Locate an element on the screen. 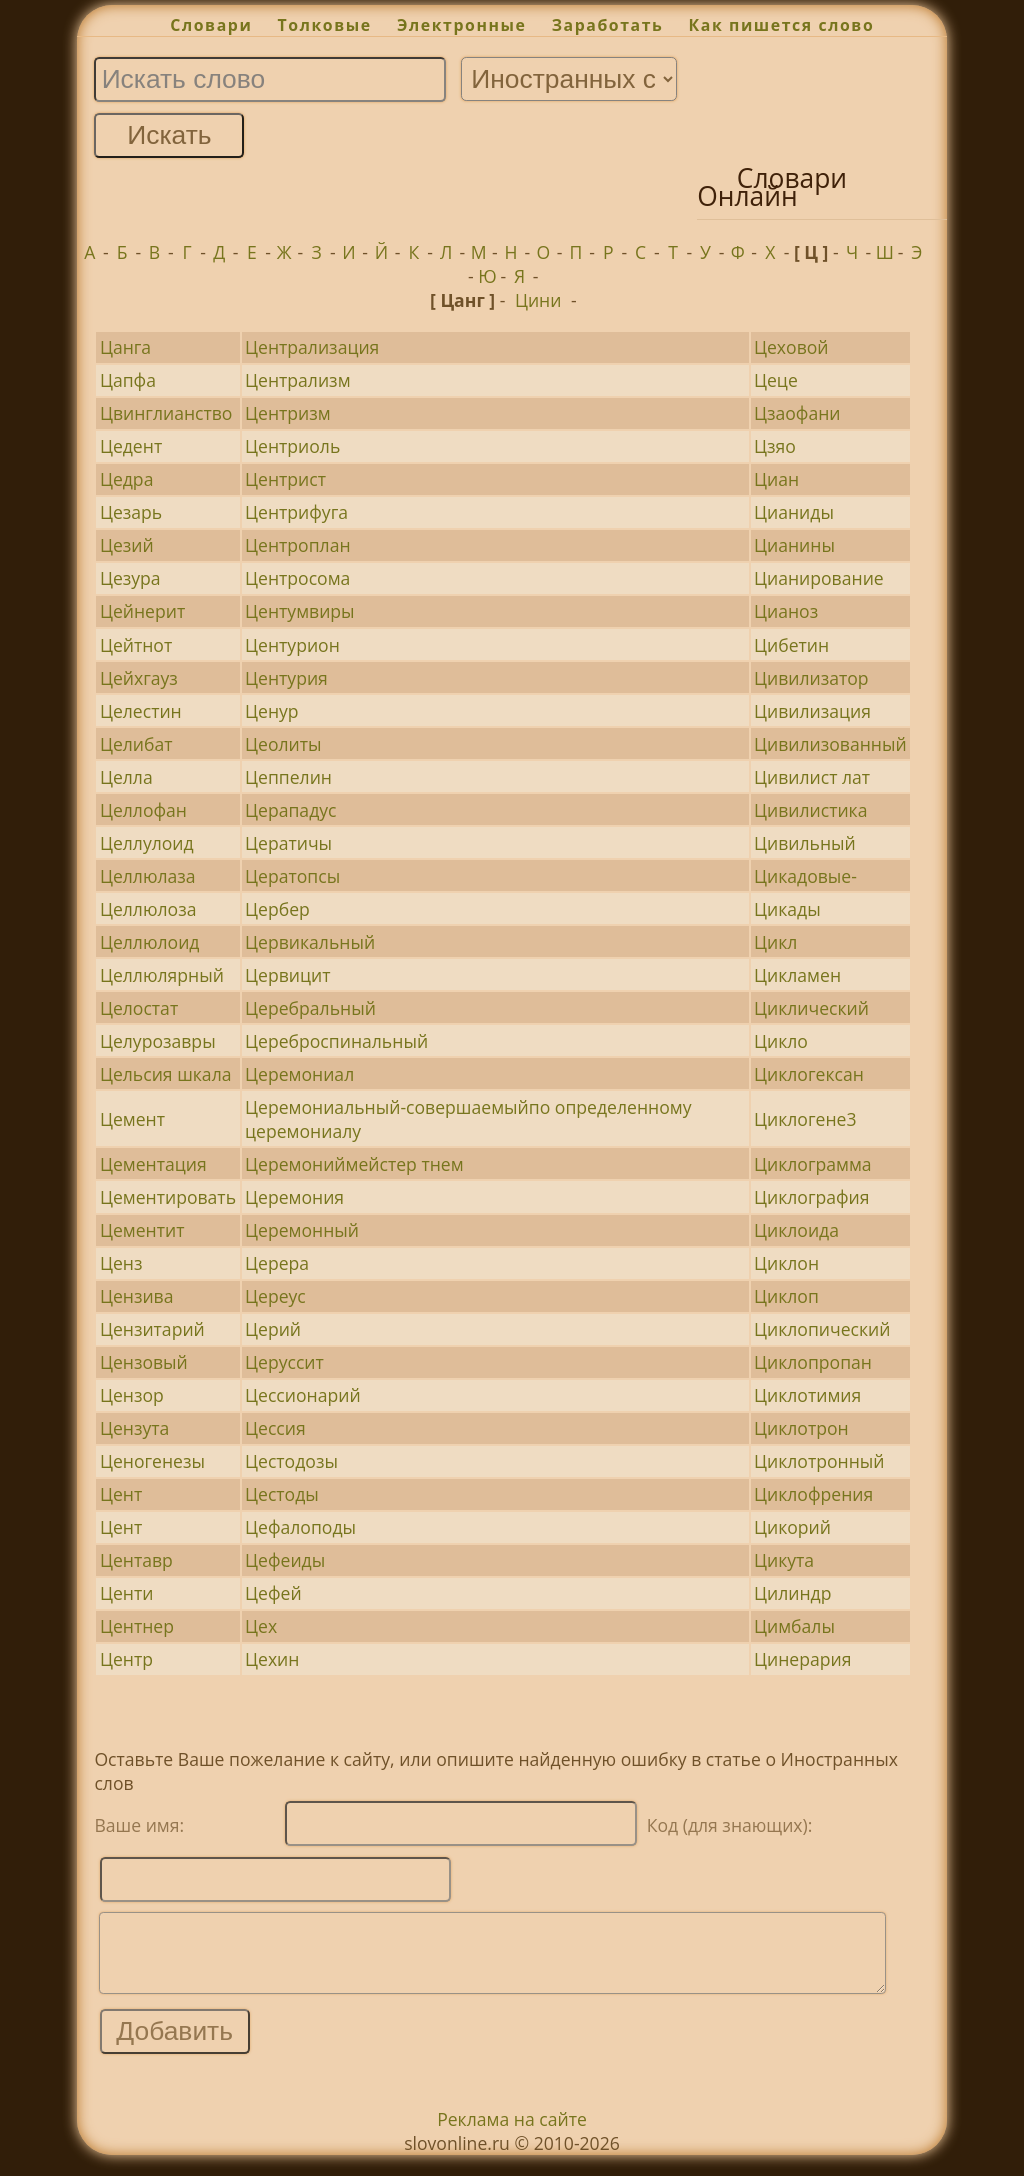 The image size is (1024, 2176). Церебральный is located at coordinates (310, 1008).